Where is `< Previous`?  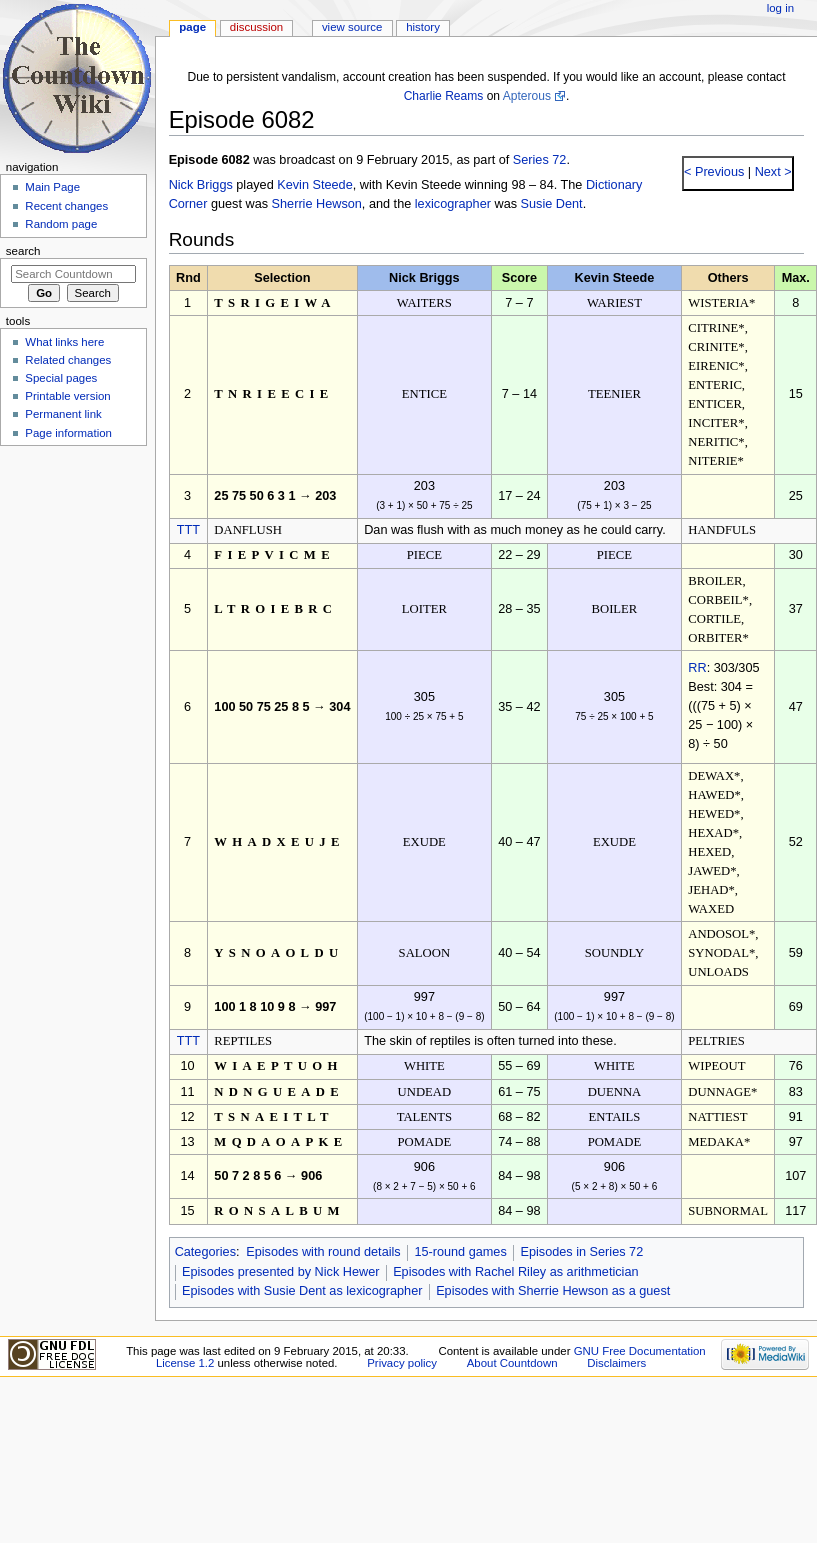 < Previous is located at coordinates (714, 172).